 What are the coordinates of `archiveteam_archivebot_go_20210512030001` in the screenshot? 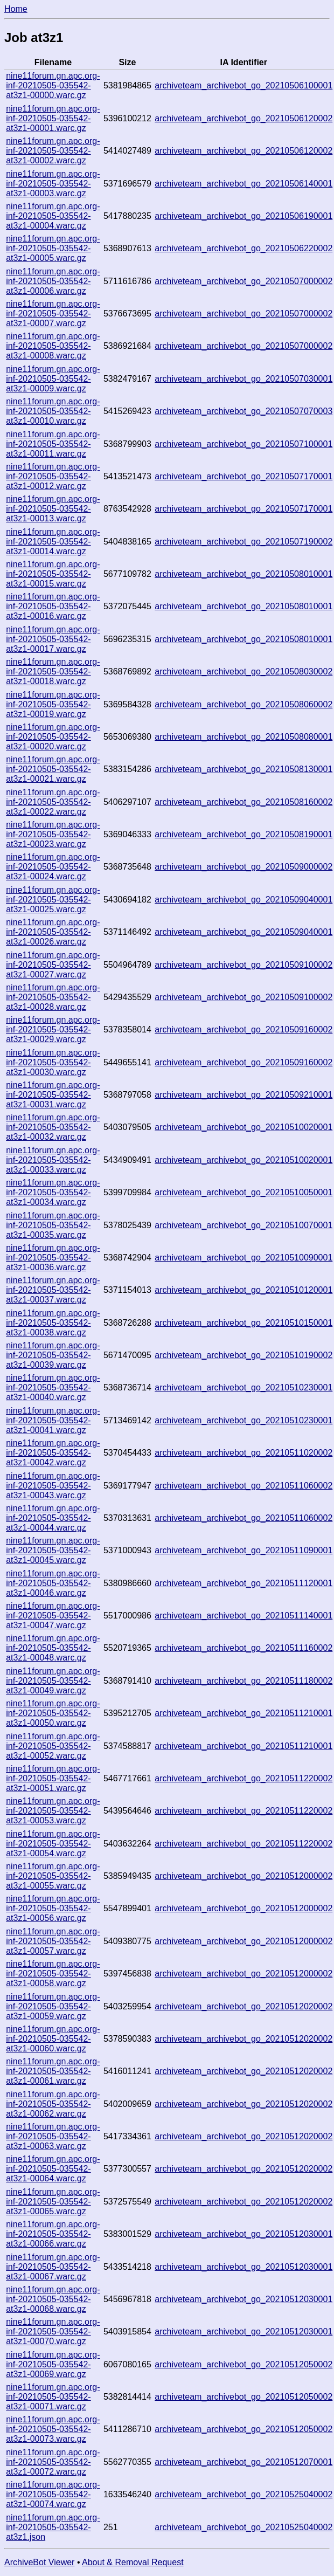 It's located at (243, 2233).